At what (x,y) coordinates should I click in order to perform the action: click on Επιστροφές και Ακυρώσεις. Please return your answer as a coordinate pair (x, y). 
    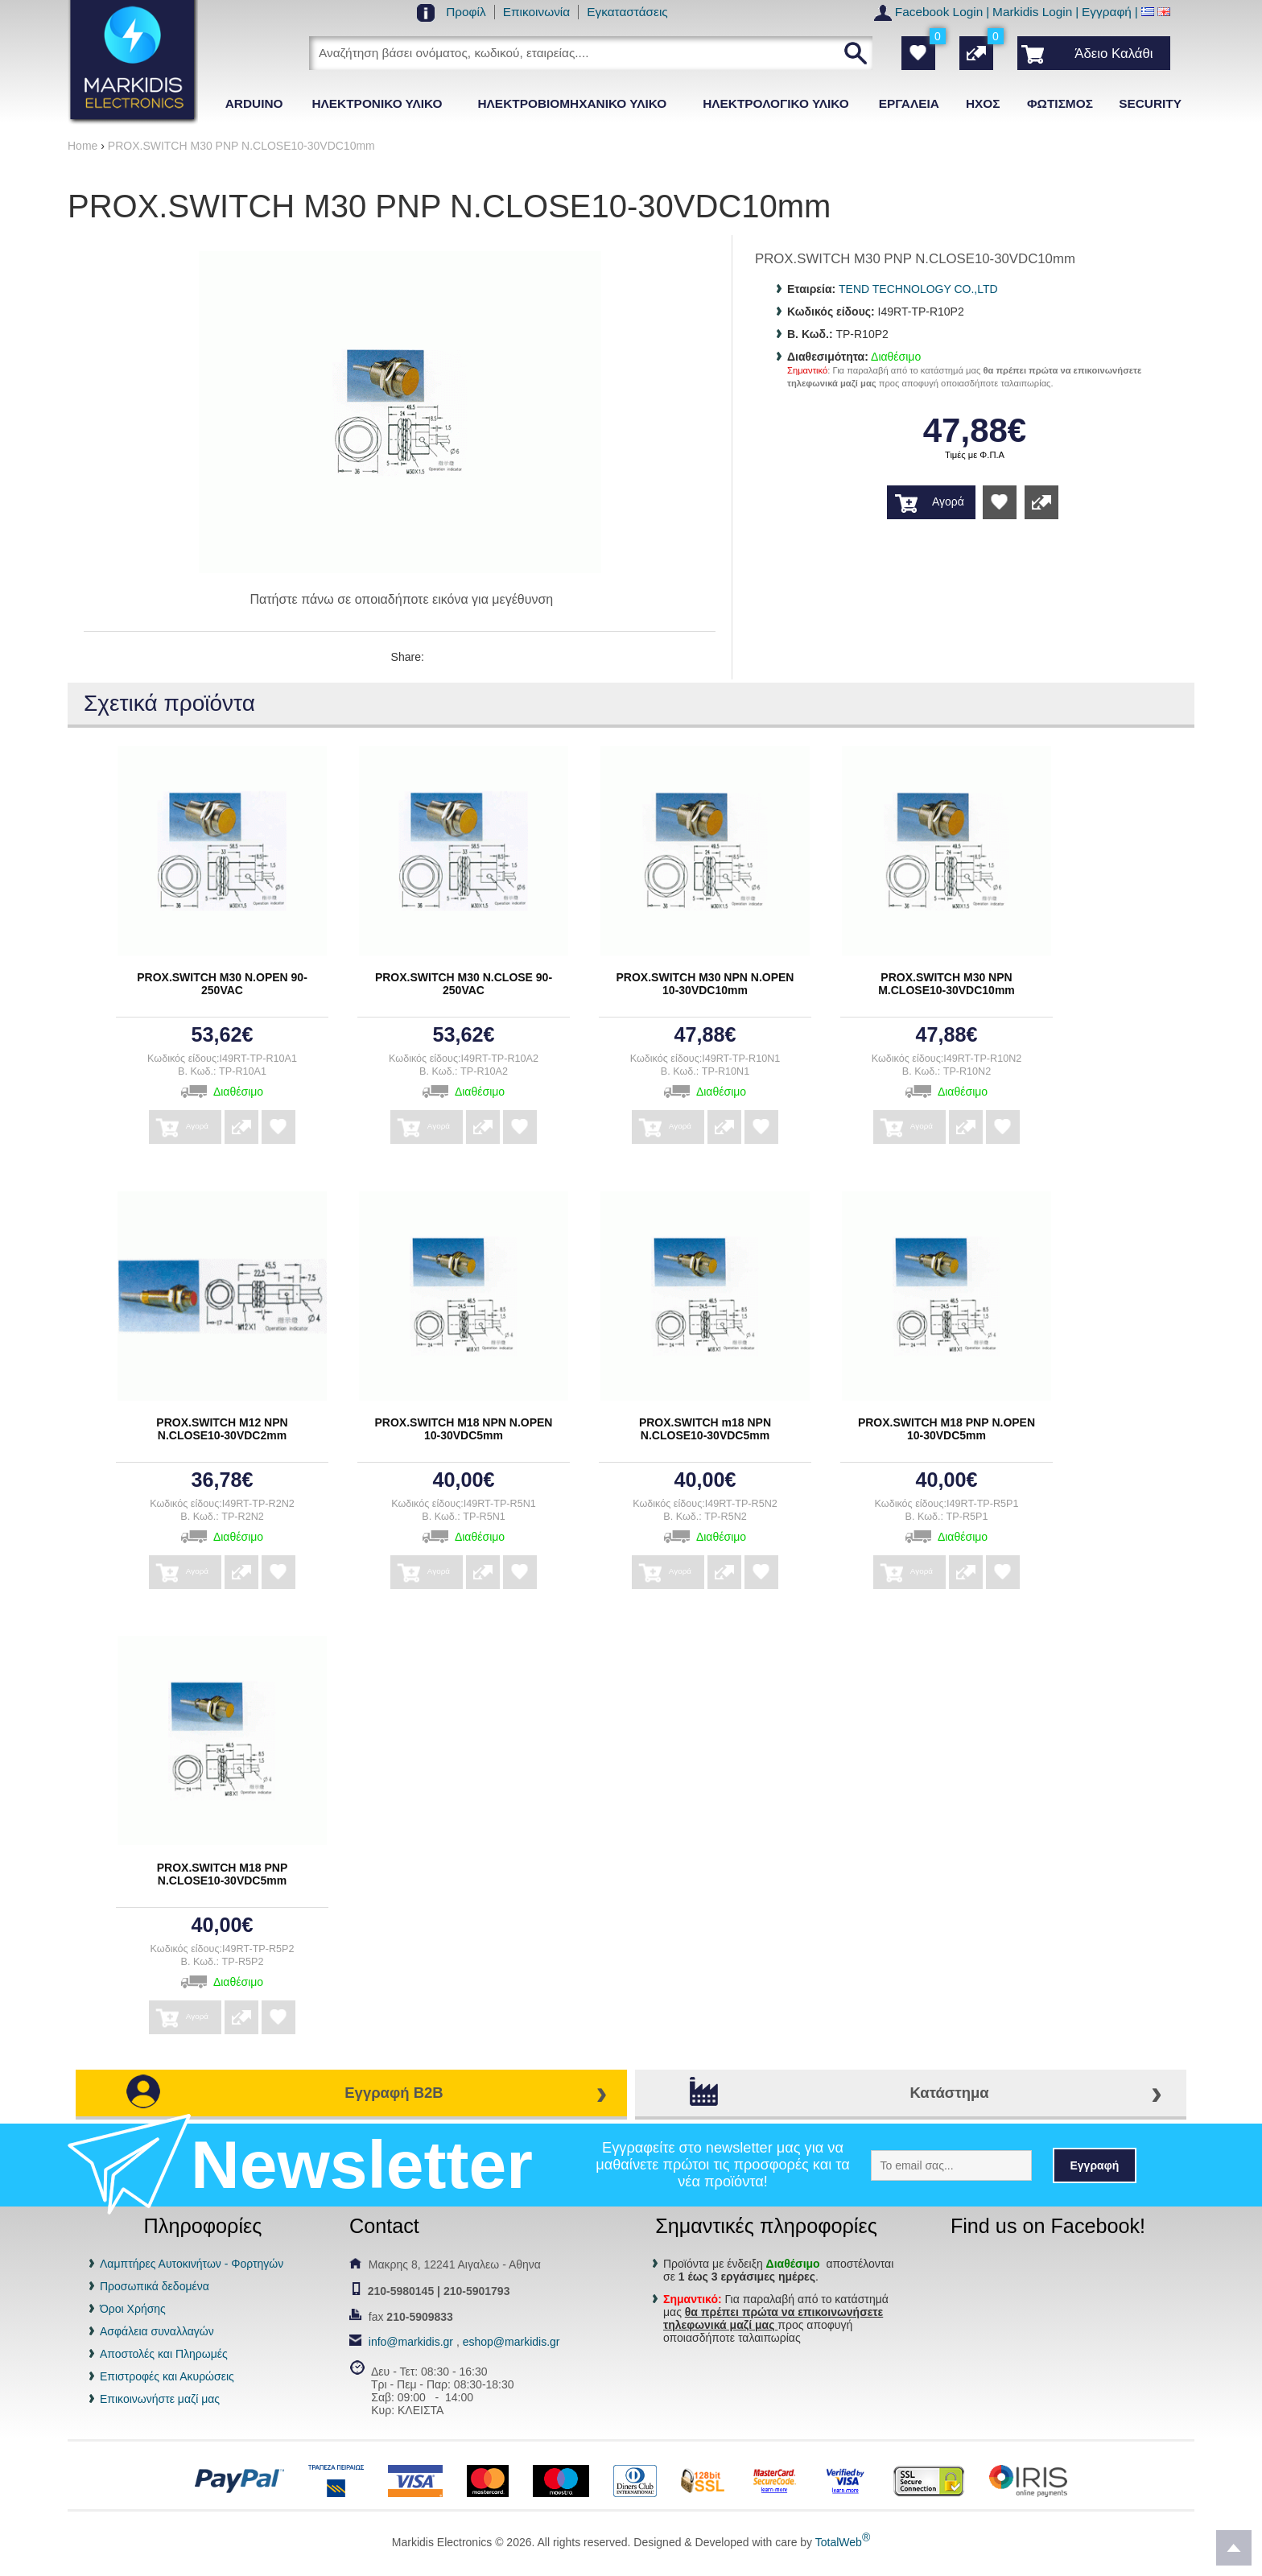
    Looking at the image, I should click on (167, 2376).